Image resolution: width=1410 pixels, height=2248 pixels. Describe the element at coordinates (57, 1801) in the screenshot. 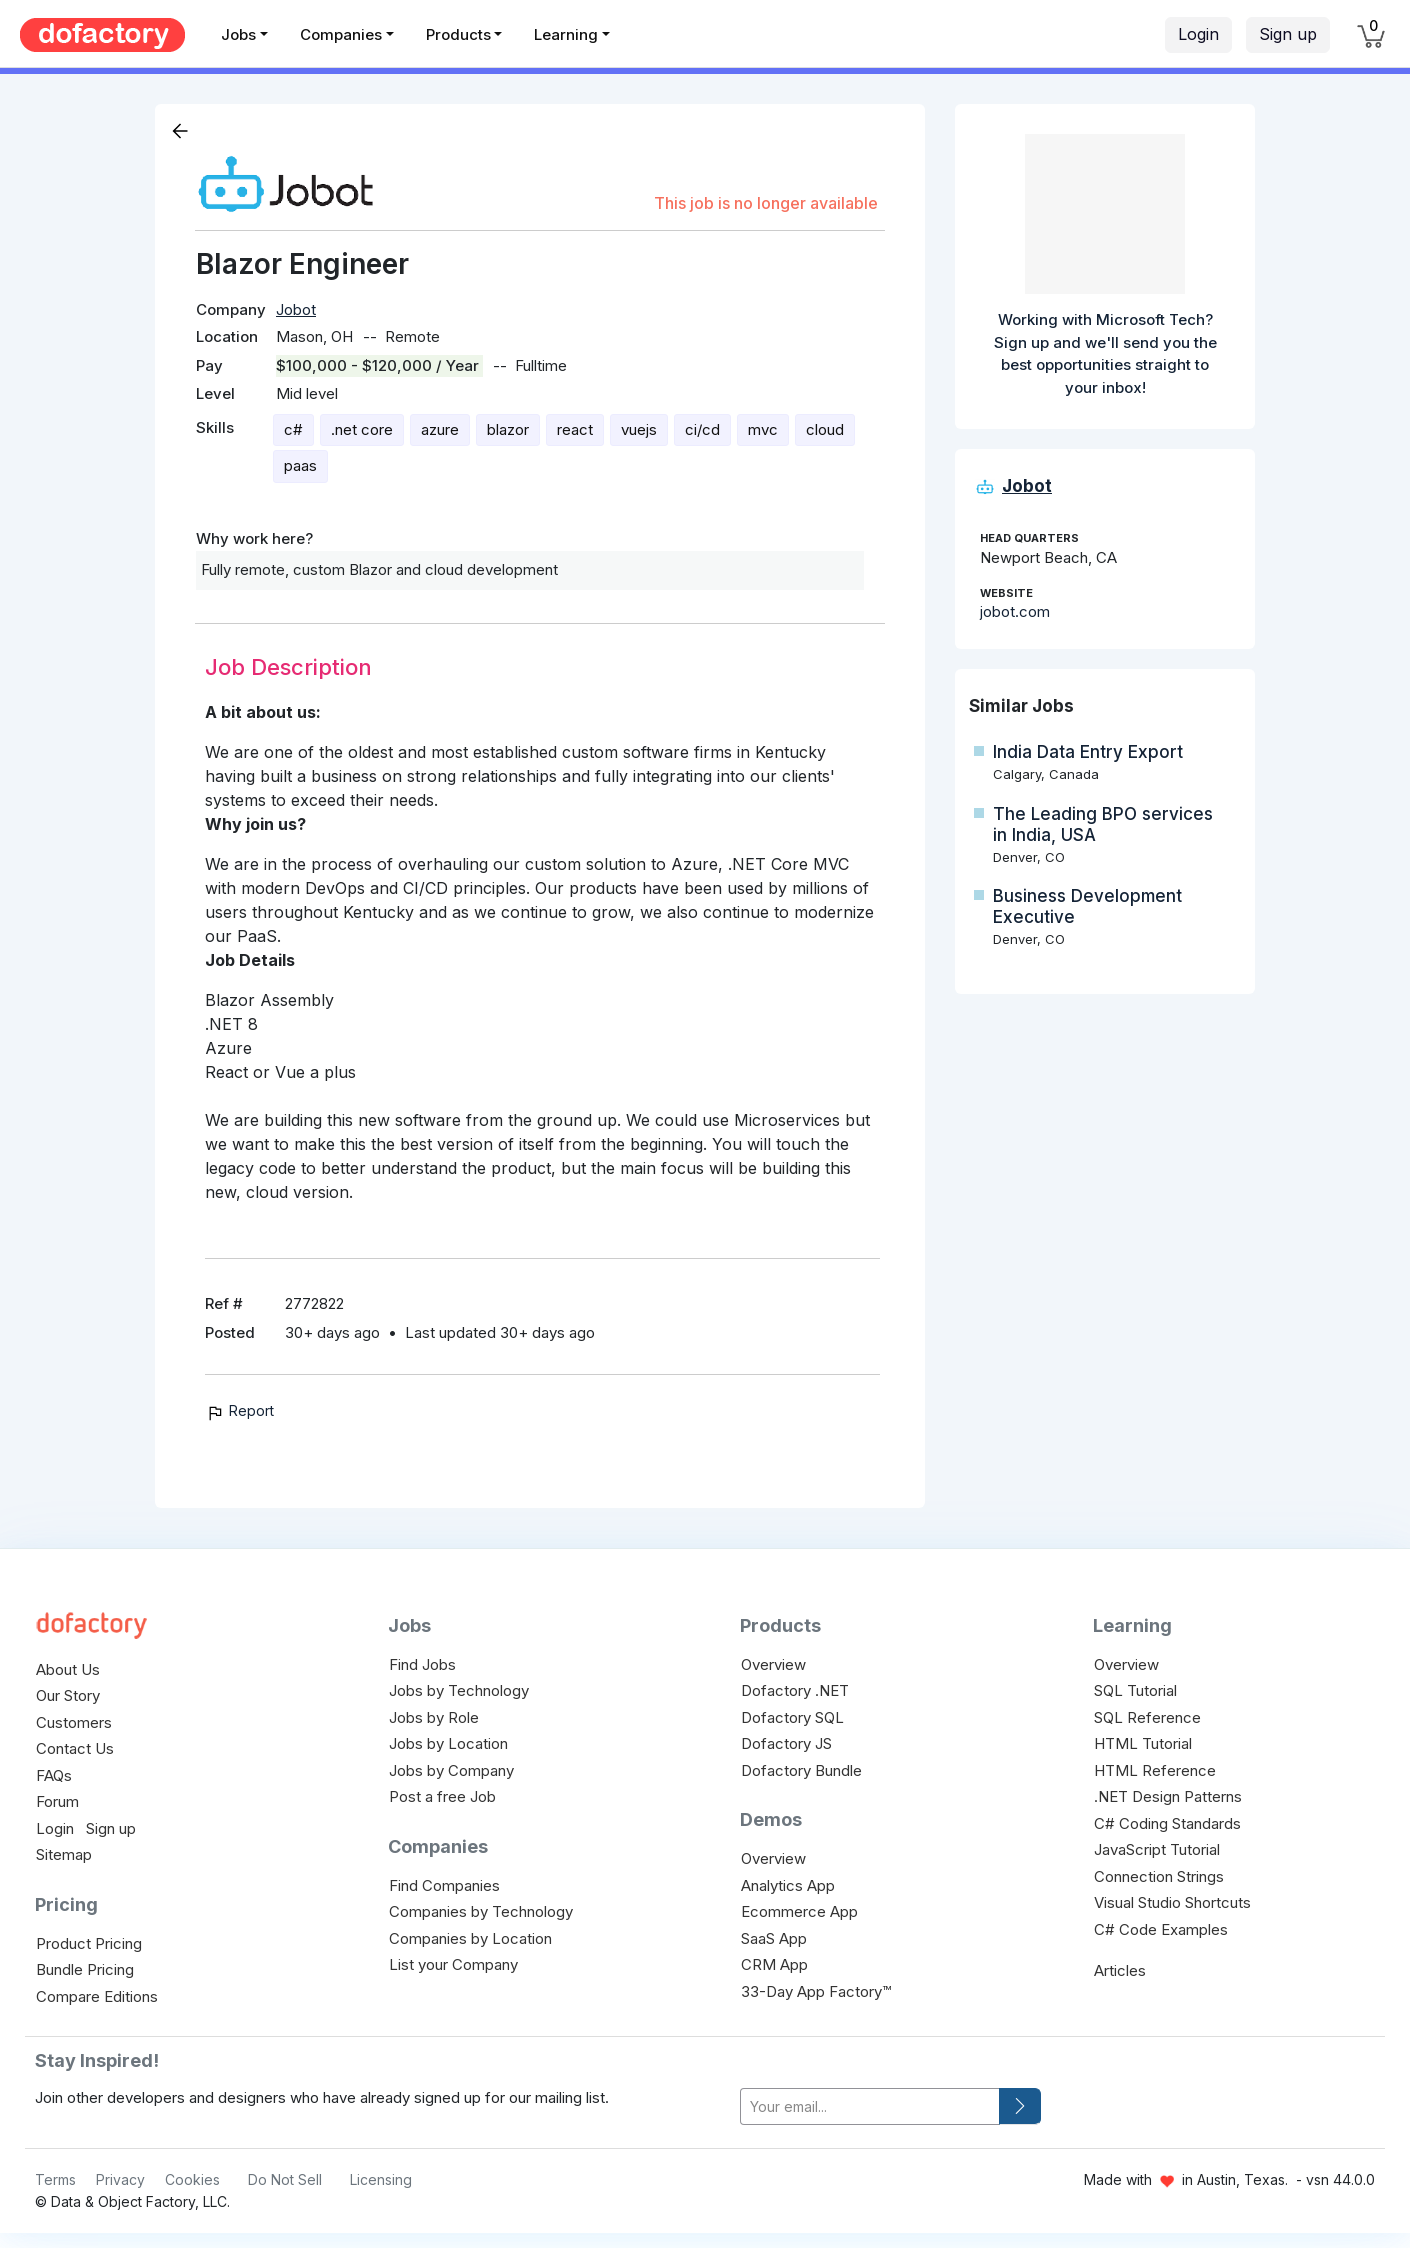

I see `Forum` at that location.